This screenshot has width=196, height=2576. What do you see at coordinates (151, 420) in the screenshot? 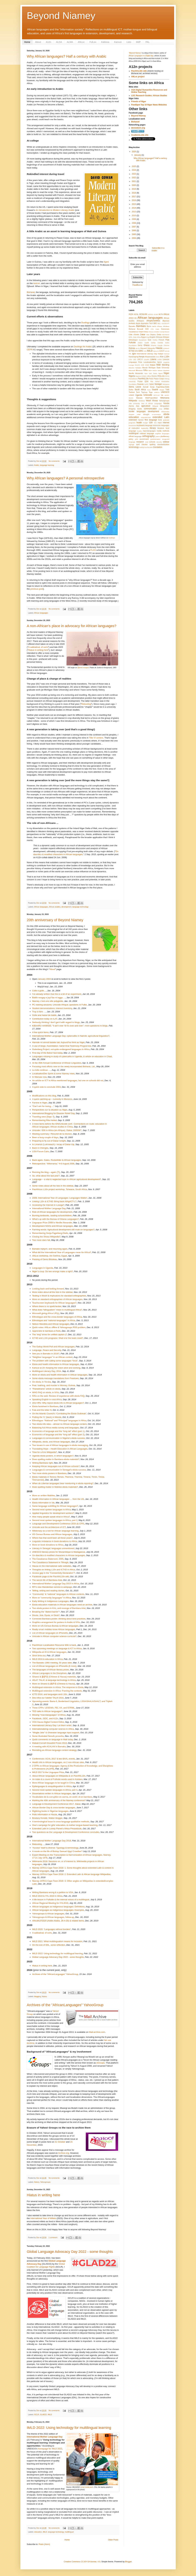
I see `first language` at bounding box center [151, 420].